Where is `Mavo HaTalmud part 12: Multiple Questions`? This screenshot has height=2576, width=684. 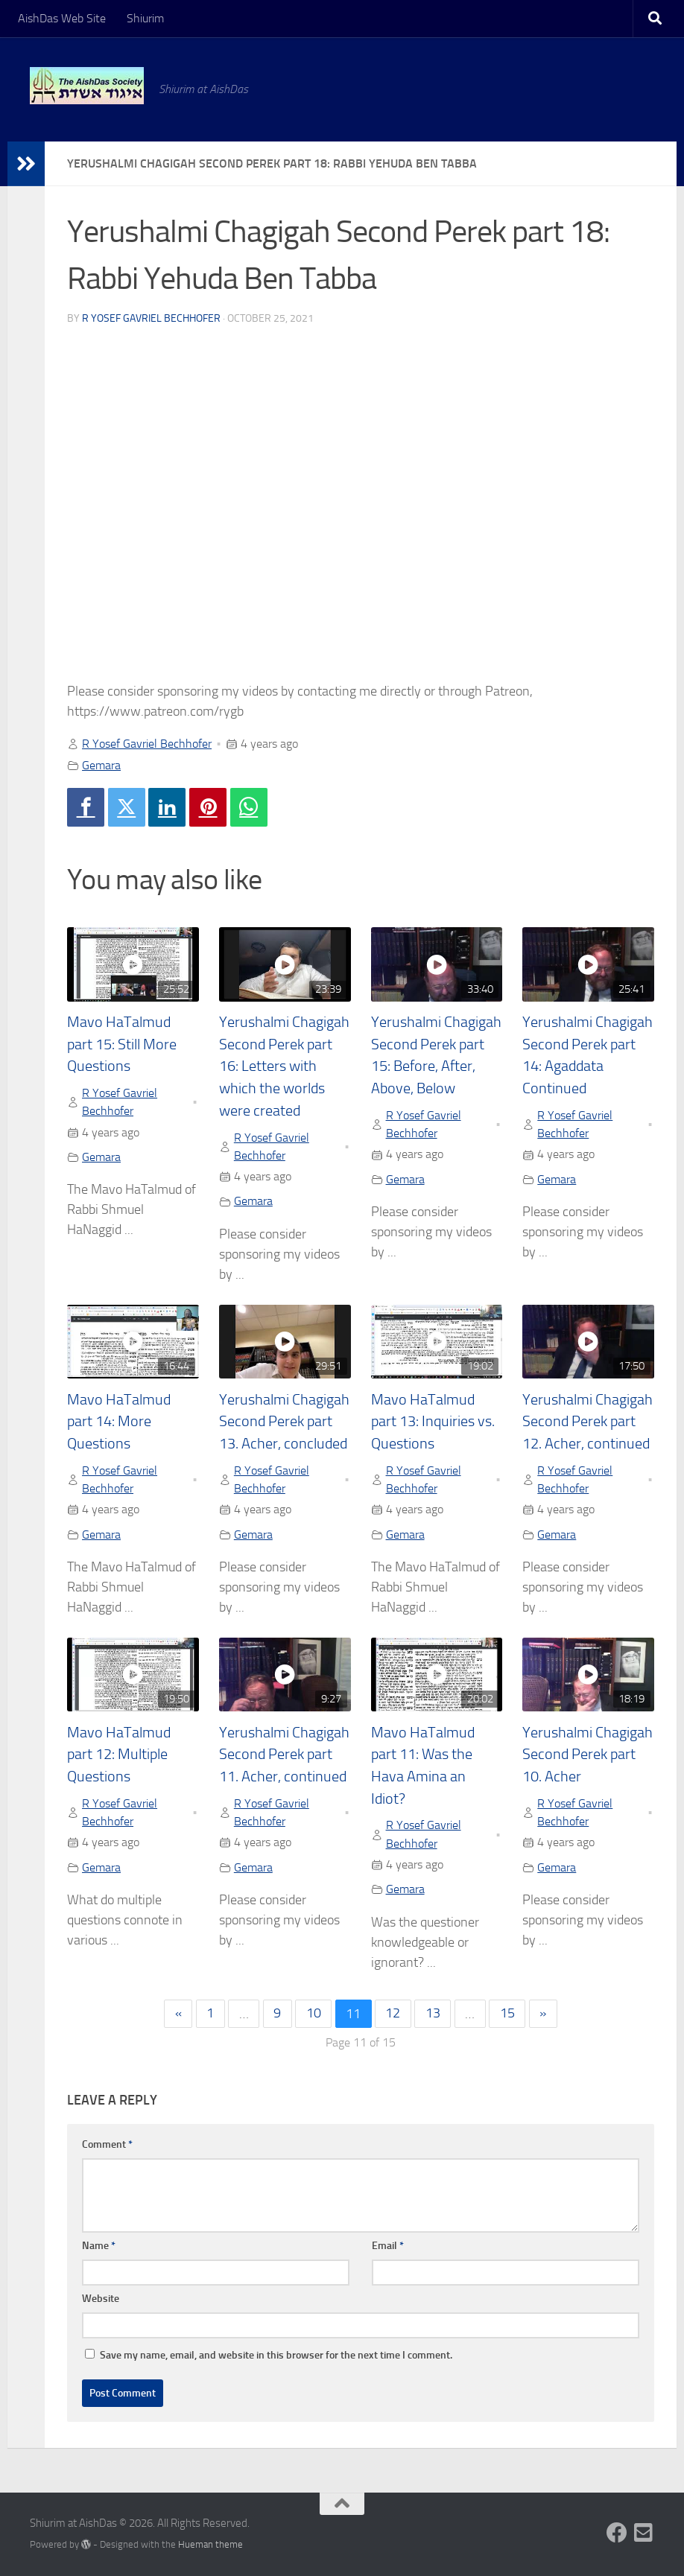
Mavo HaTalmud part 12: Multiple Questions is located at coordinates (119, 1754).